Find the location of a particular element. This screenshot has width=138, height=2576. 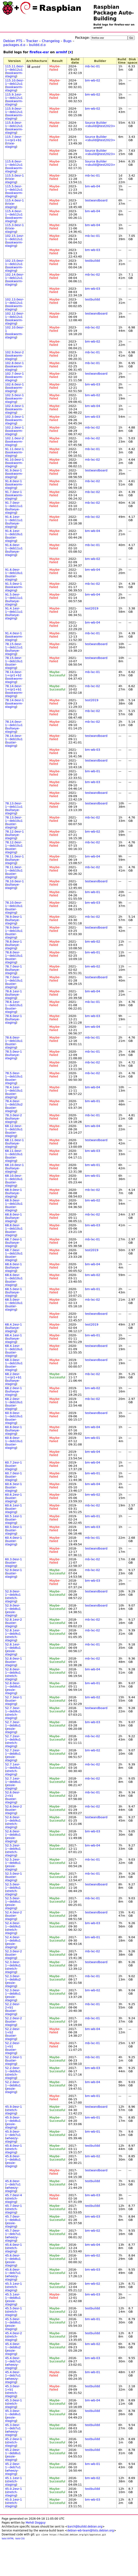

115.11.0esr-1~deb12u1 is located at coordinates (14, 68).